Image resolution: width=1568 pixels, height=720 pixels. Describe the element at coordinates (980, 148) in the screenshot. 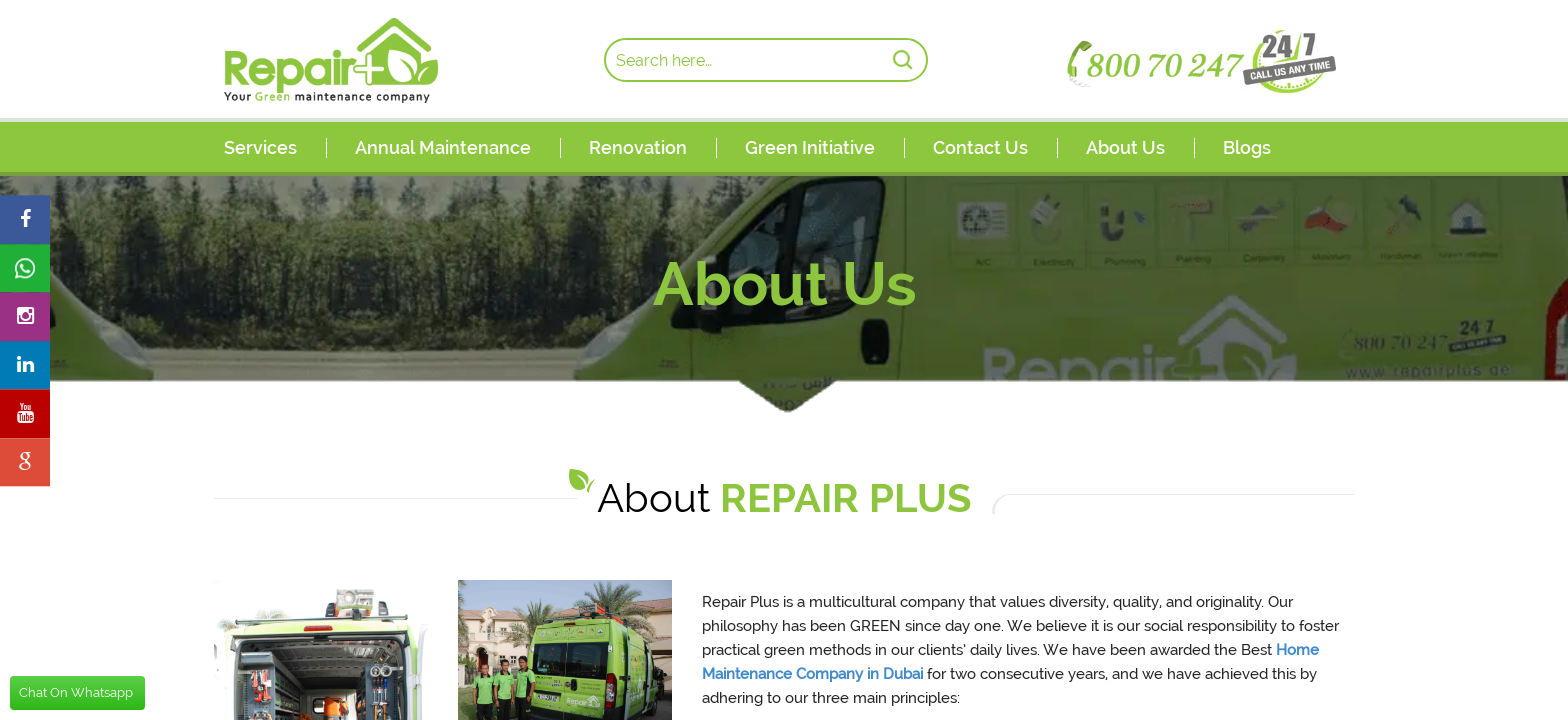

I see `Contact Us` at that location.